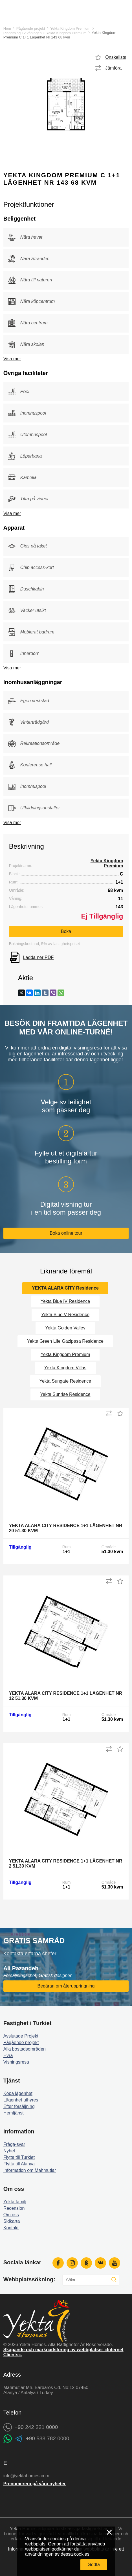 This screenshot has height=2576, width=132. Describe the element at coordinates (19, 2106) in the screenshot. I see `Efter försäljning` at that location.